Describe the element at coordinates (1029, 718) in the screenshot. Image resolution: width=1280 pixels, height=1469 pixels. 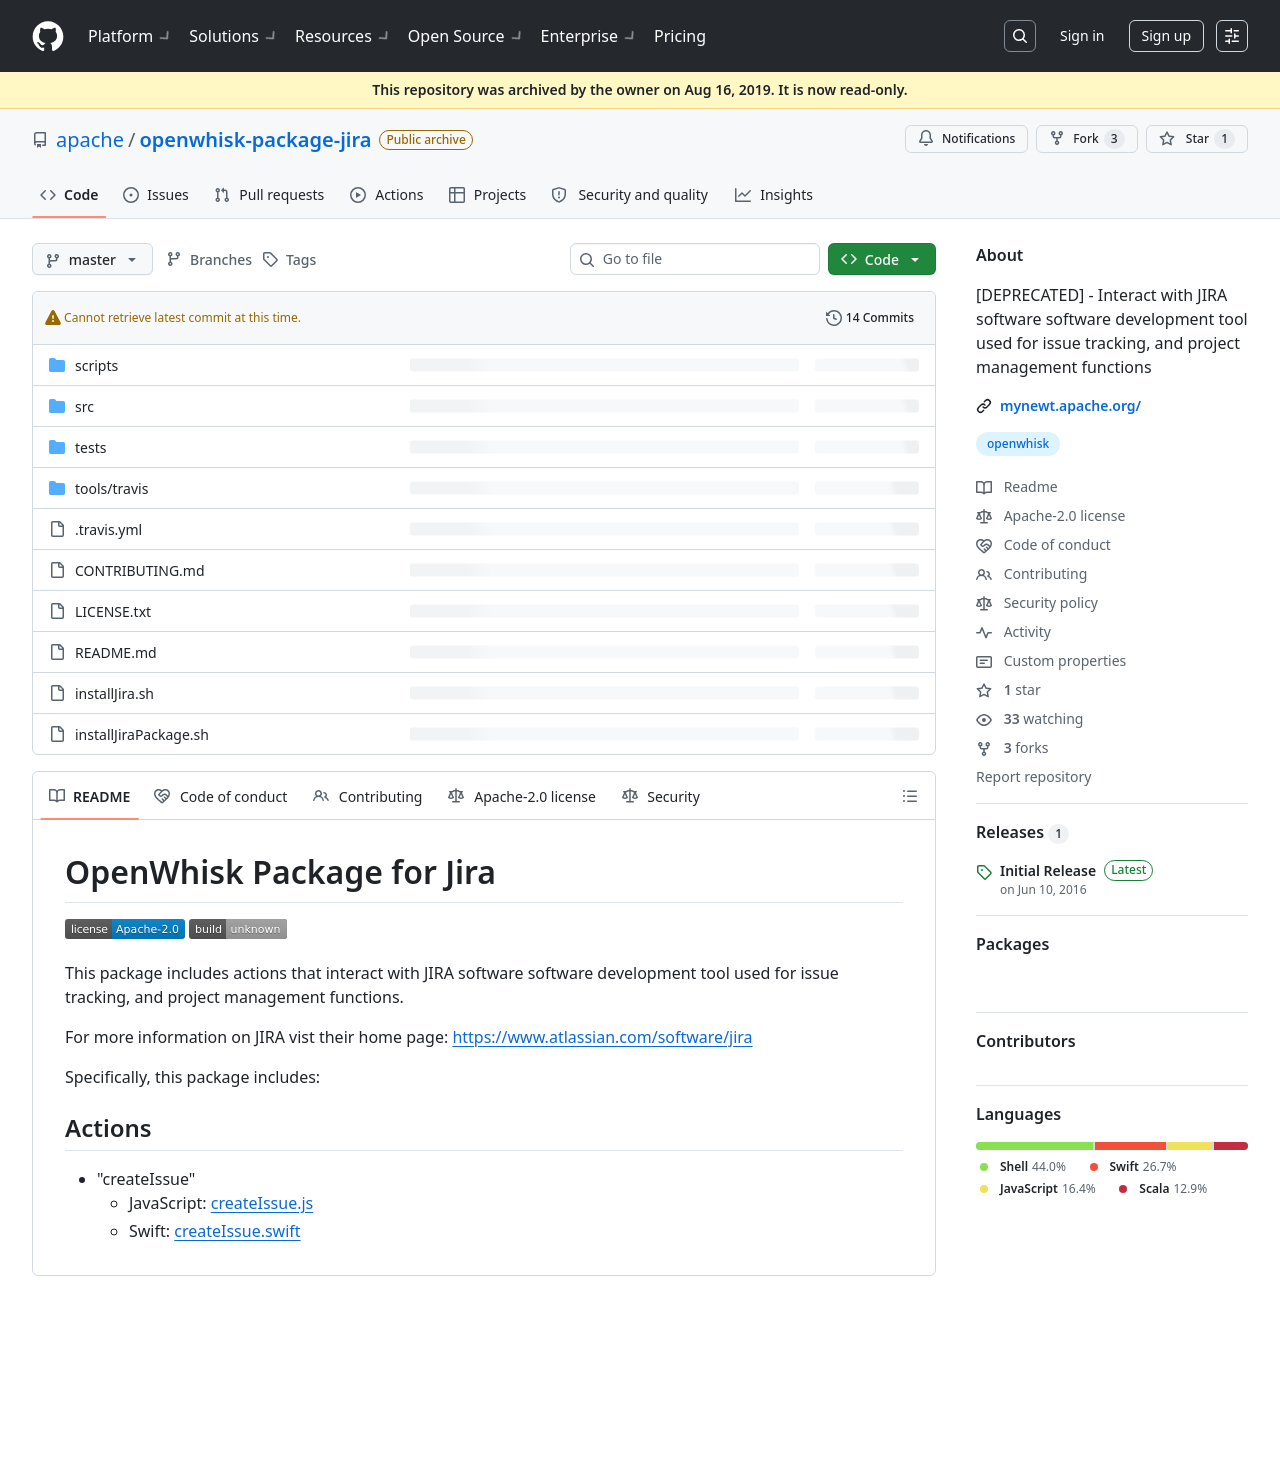
I see `watching` at that location.